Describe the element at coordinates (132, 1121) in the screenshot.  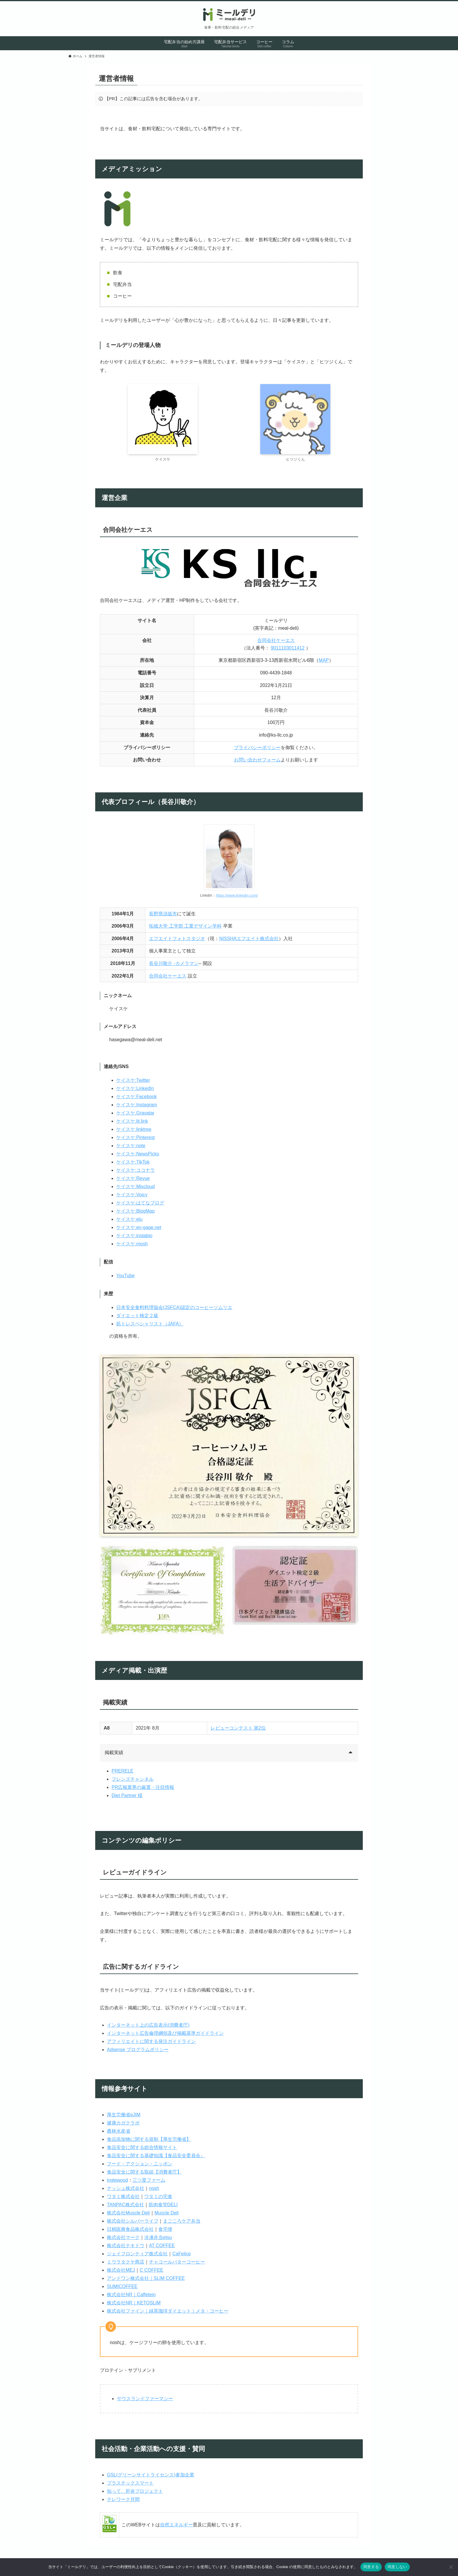
I see `ケイスケ:lit.link` at that location.